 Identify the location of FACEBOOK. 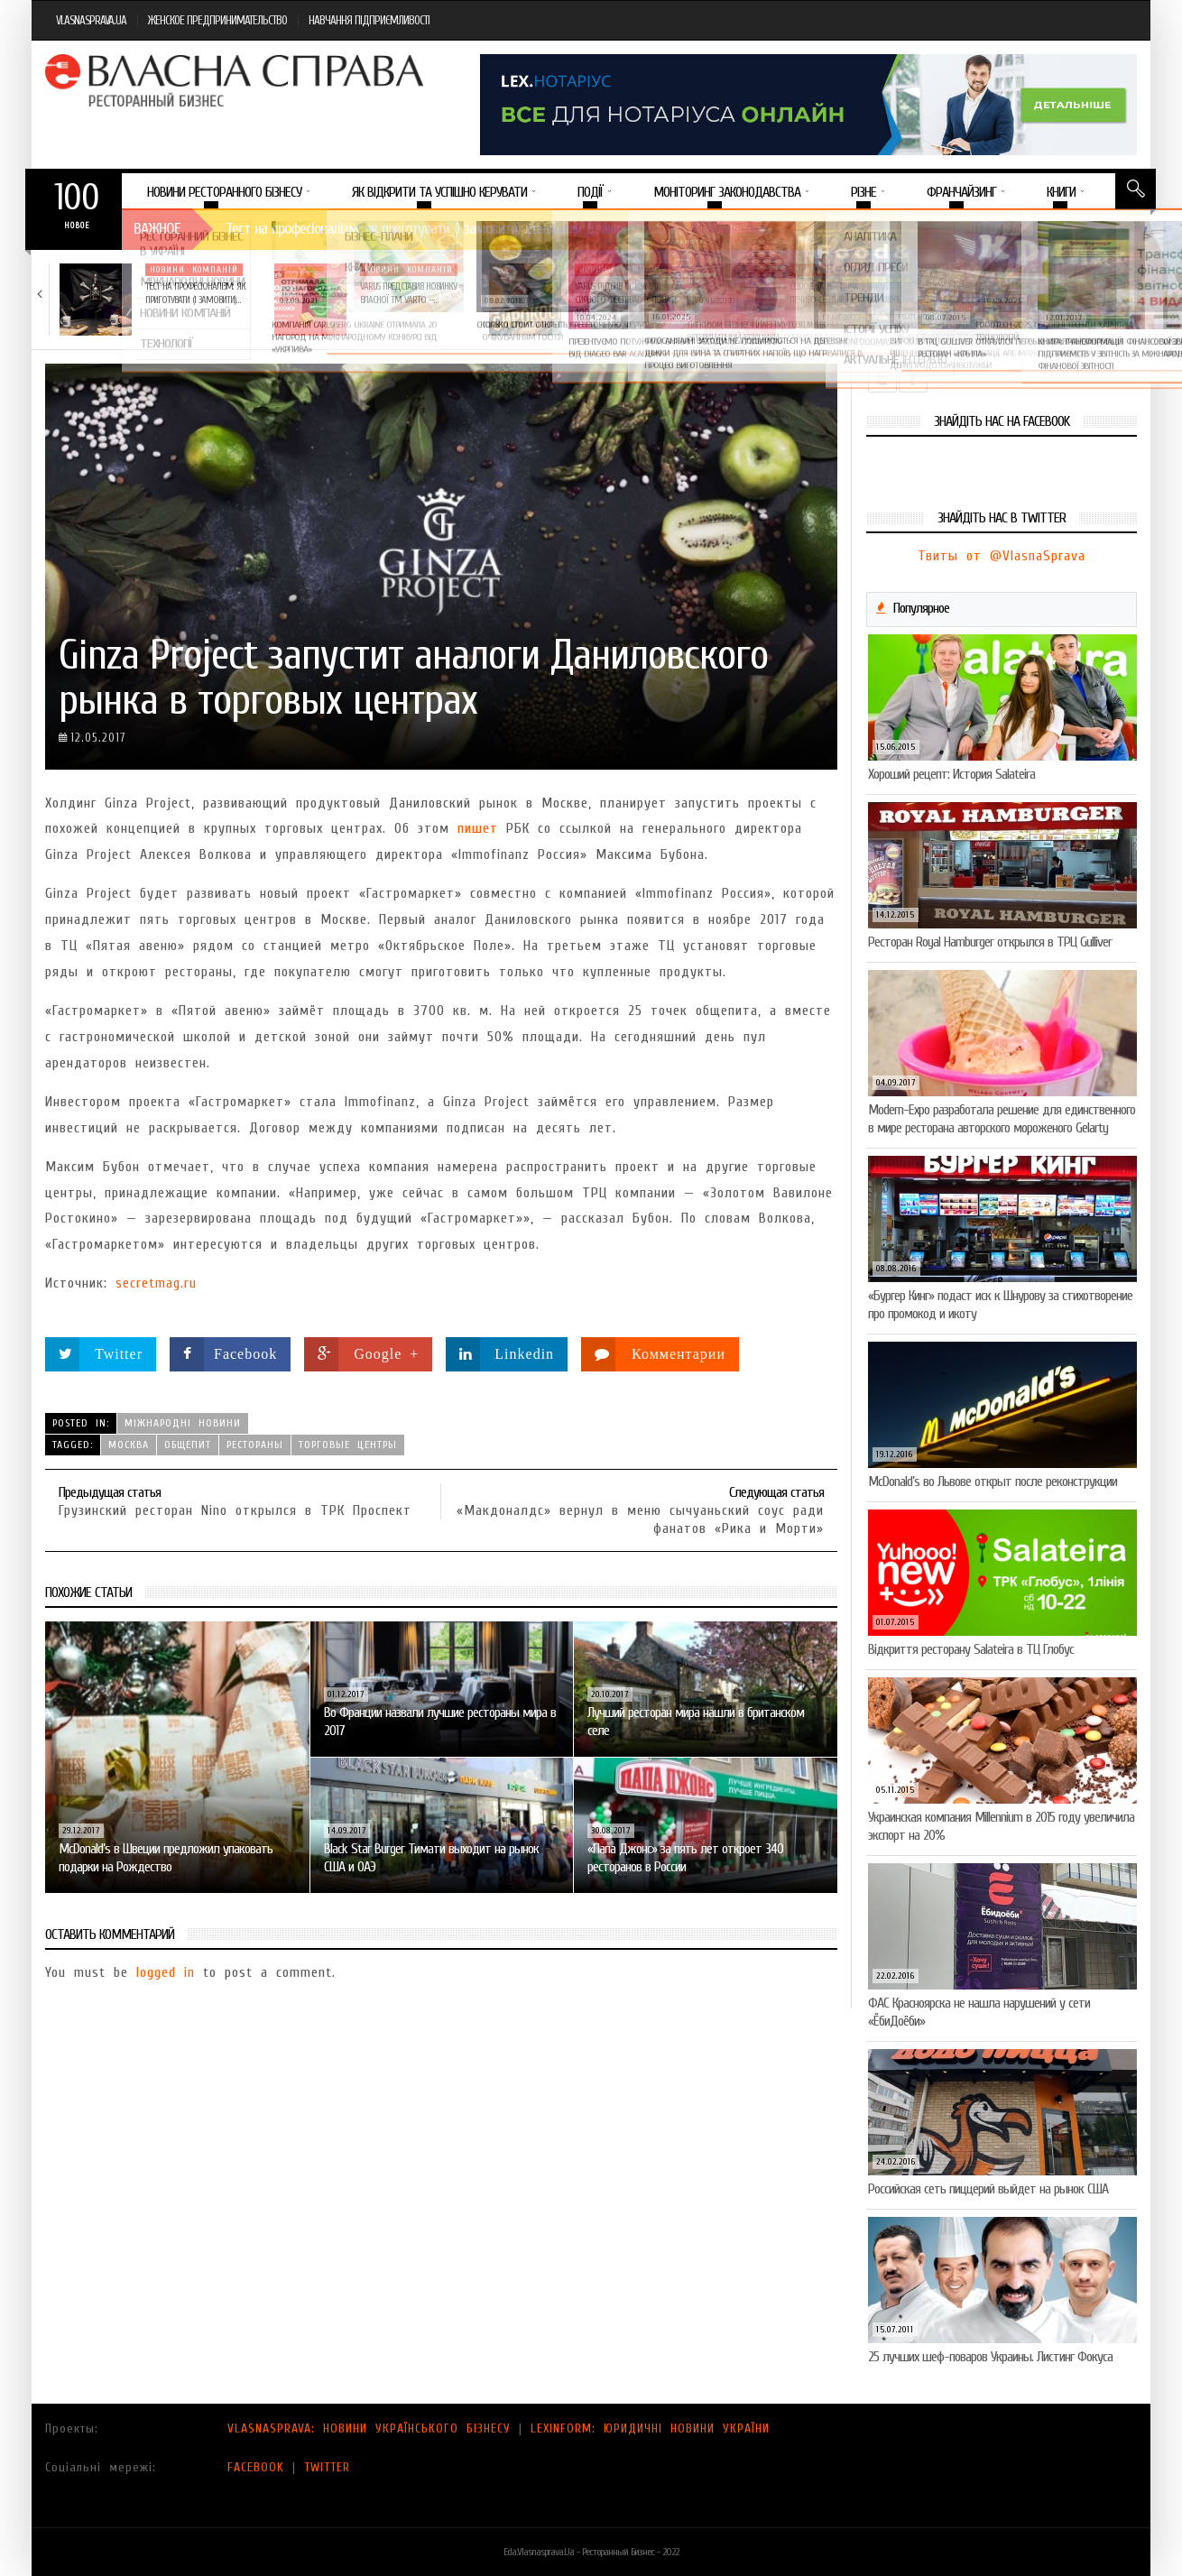
(255, 2467).